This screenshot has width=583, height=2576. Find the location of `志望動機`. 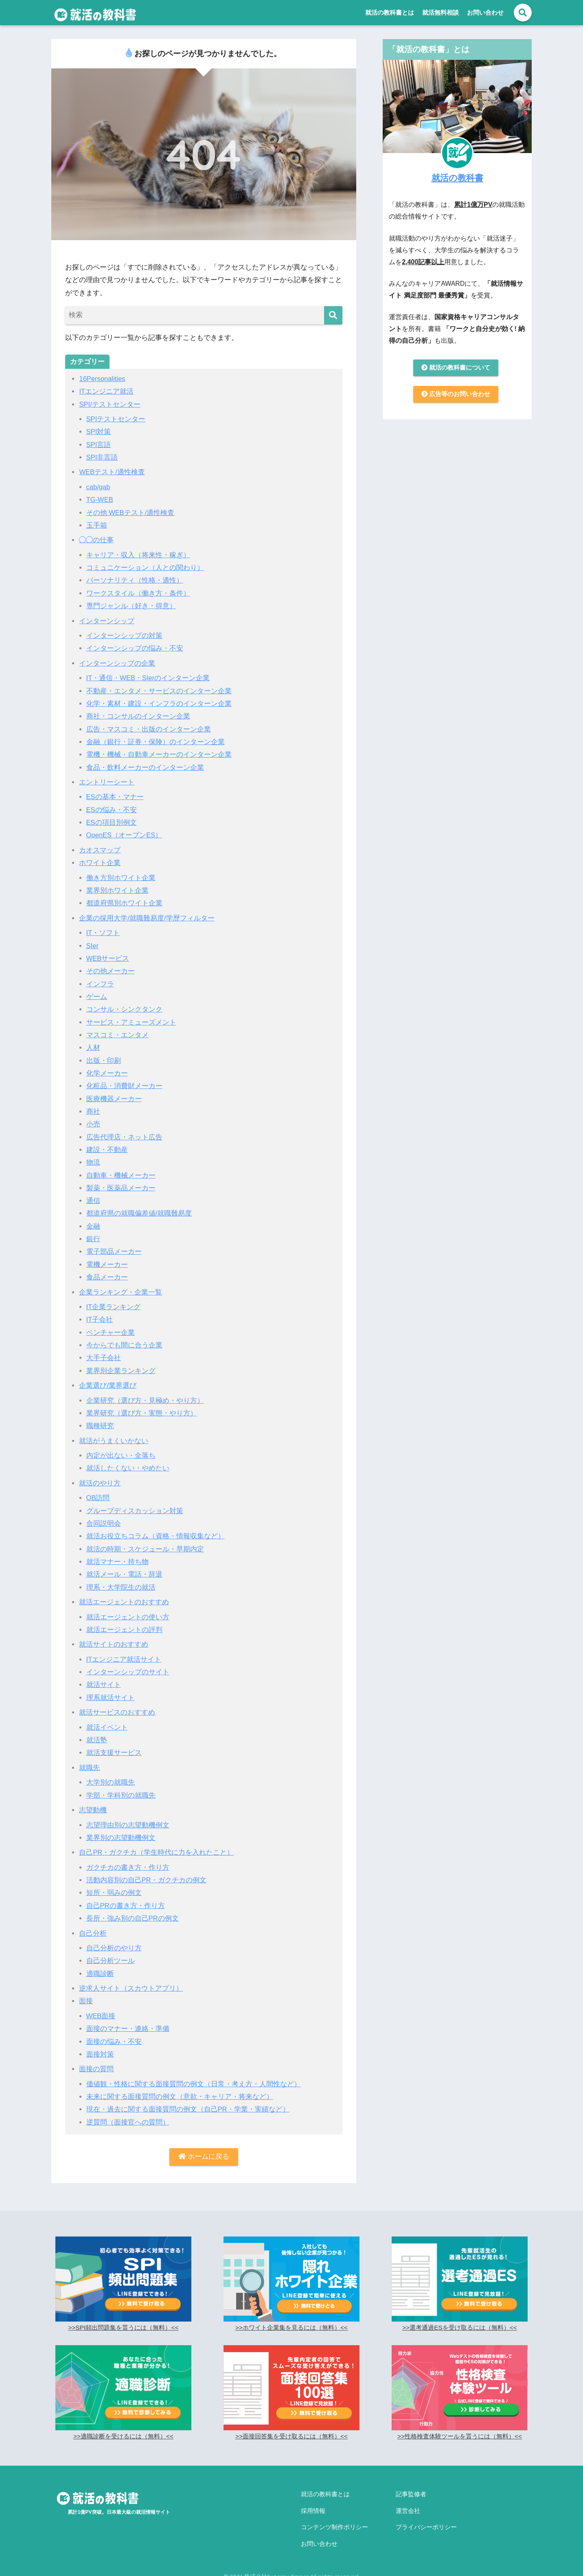

志望動機 is located at coordinates (93, 1810).